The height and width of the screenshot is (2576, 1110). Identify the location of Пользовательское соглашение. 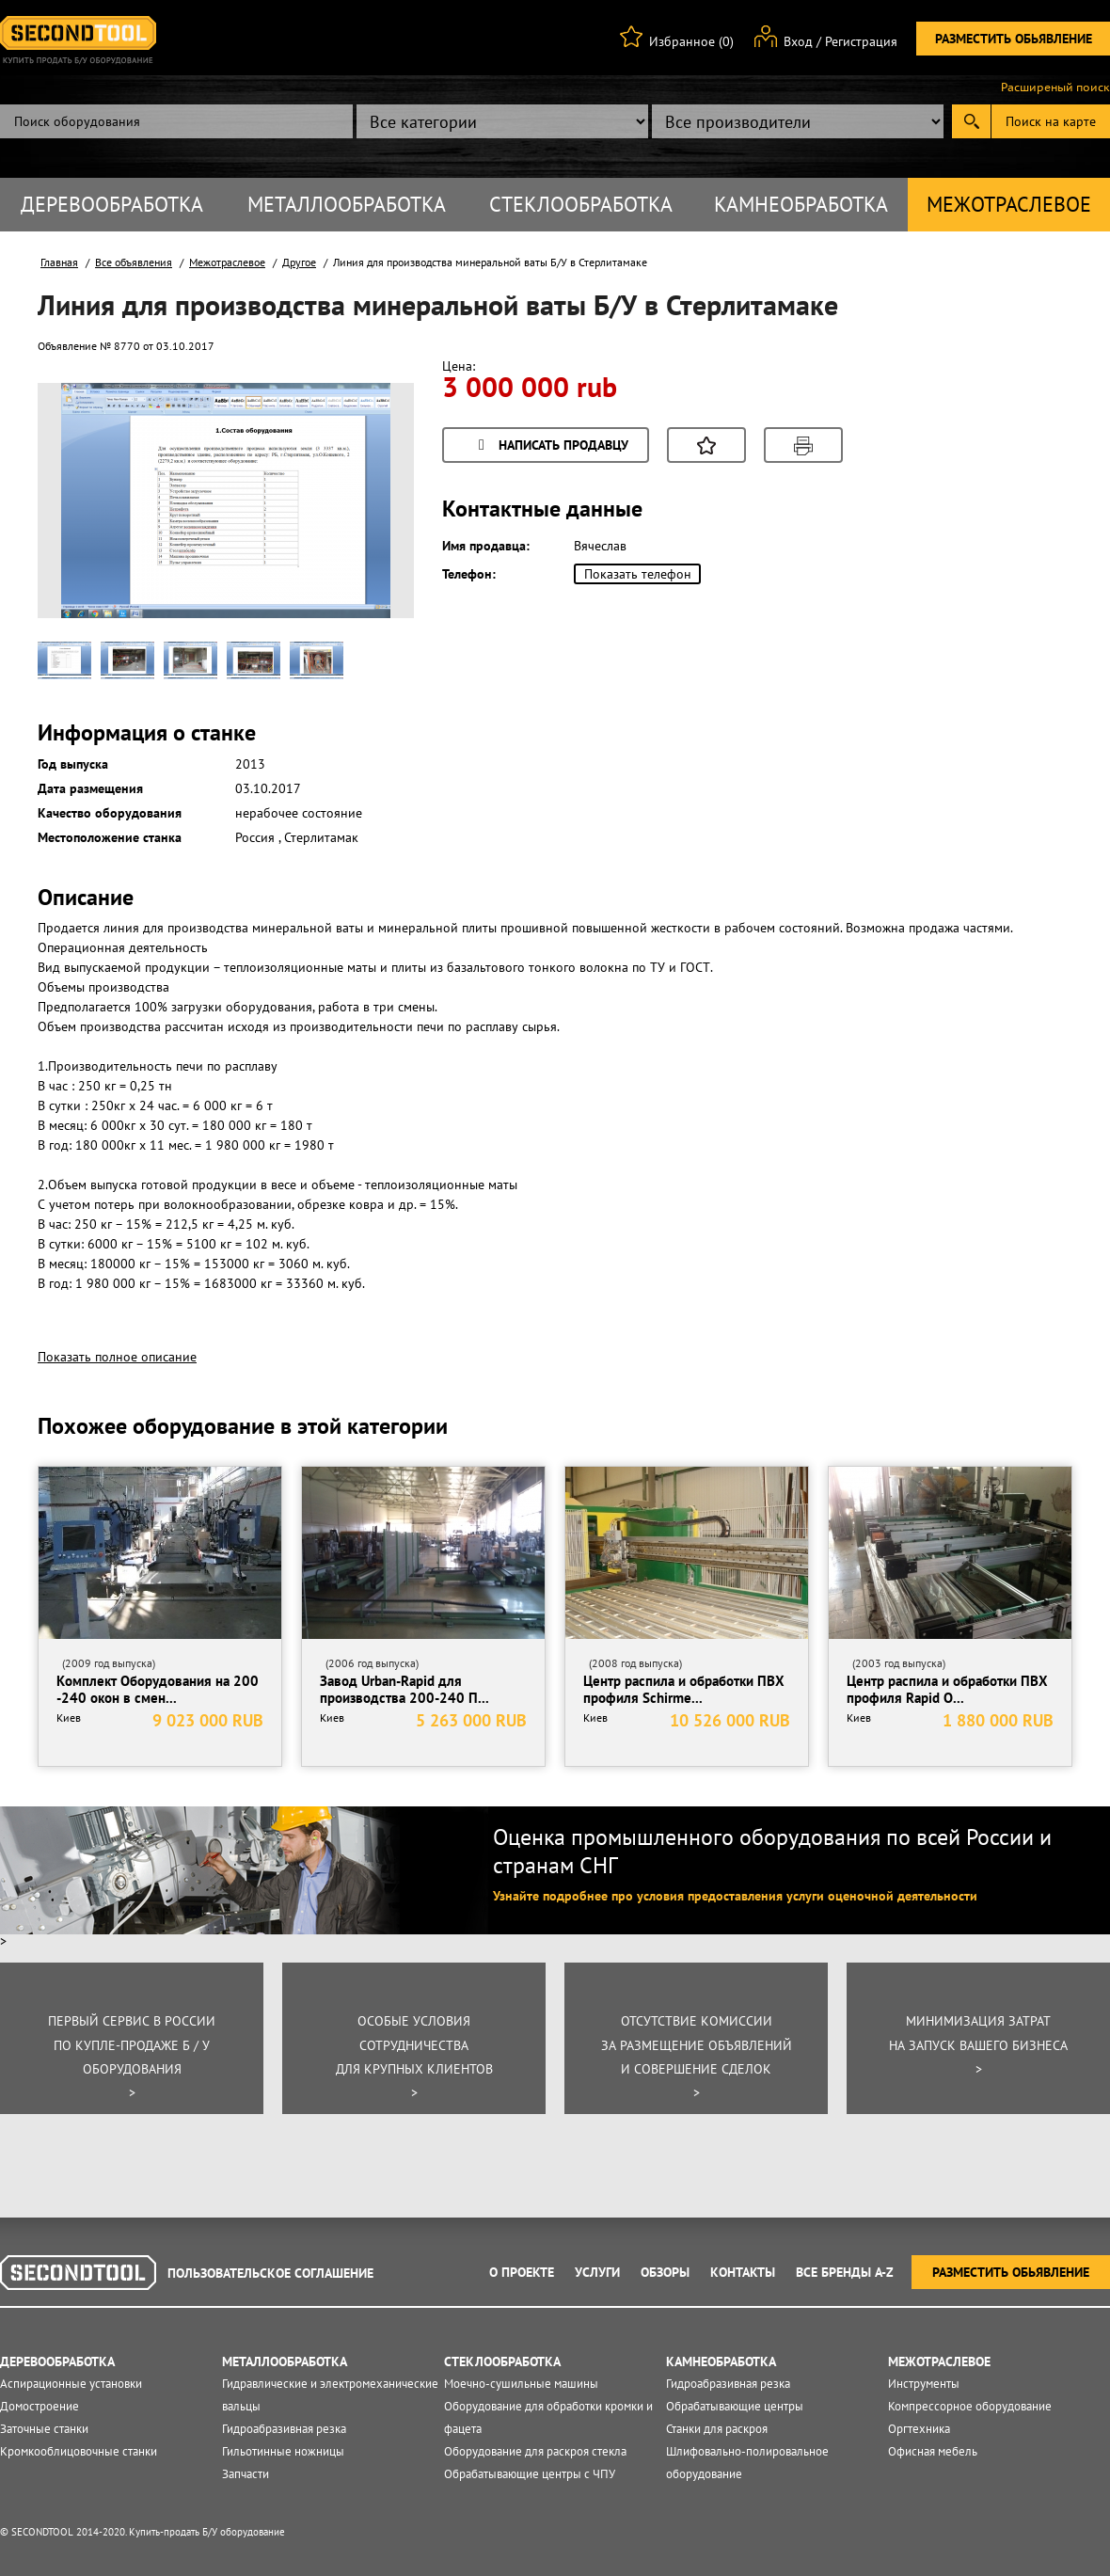
(270, 2273).